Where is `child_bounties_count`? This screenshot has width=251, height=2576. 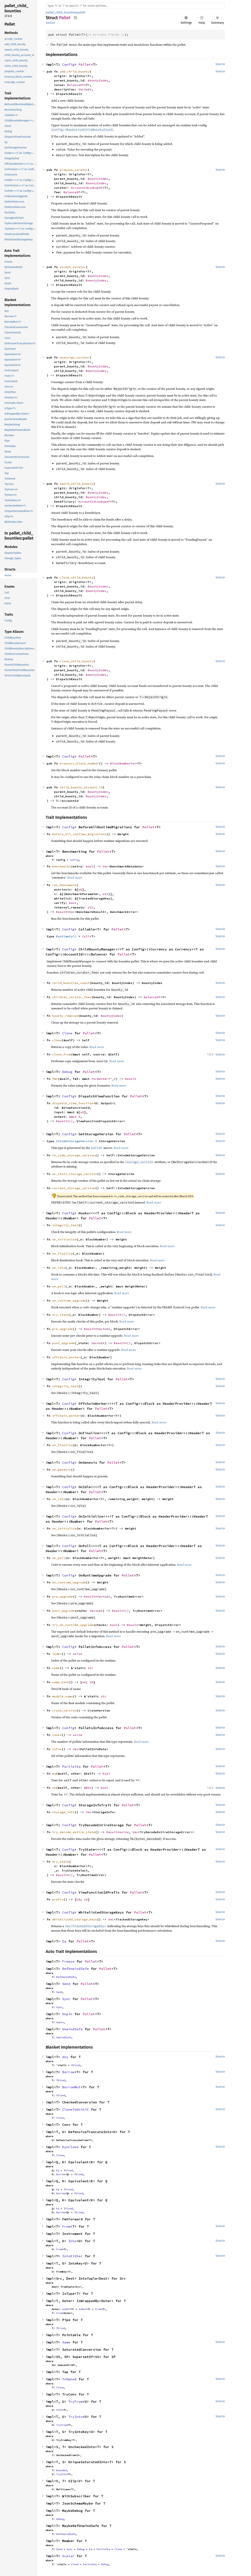
child_bounties_count is located at coordinates (71, 983).